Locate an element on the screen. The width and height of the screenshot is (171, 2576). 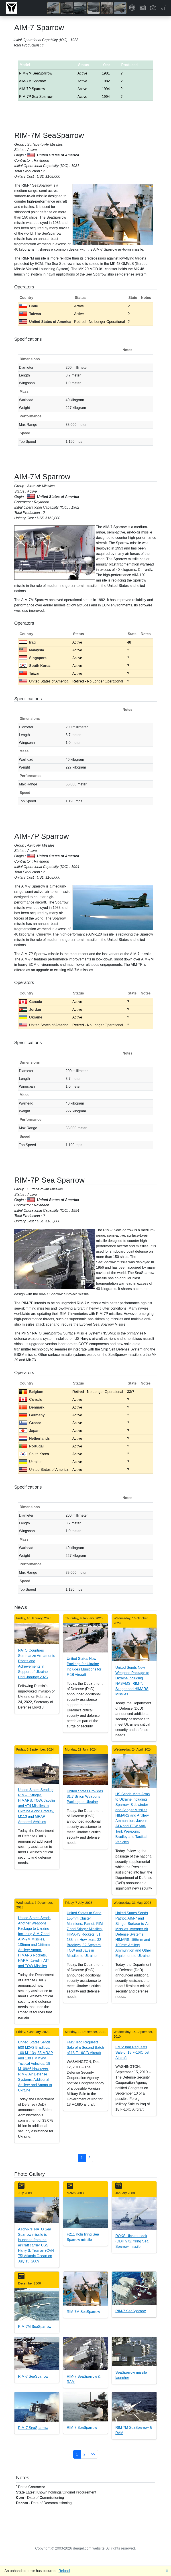
Japan is located at coordinates (29, 1431).